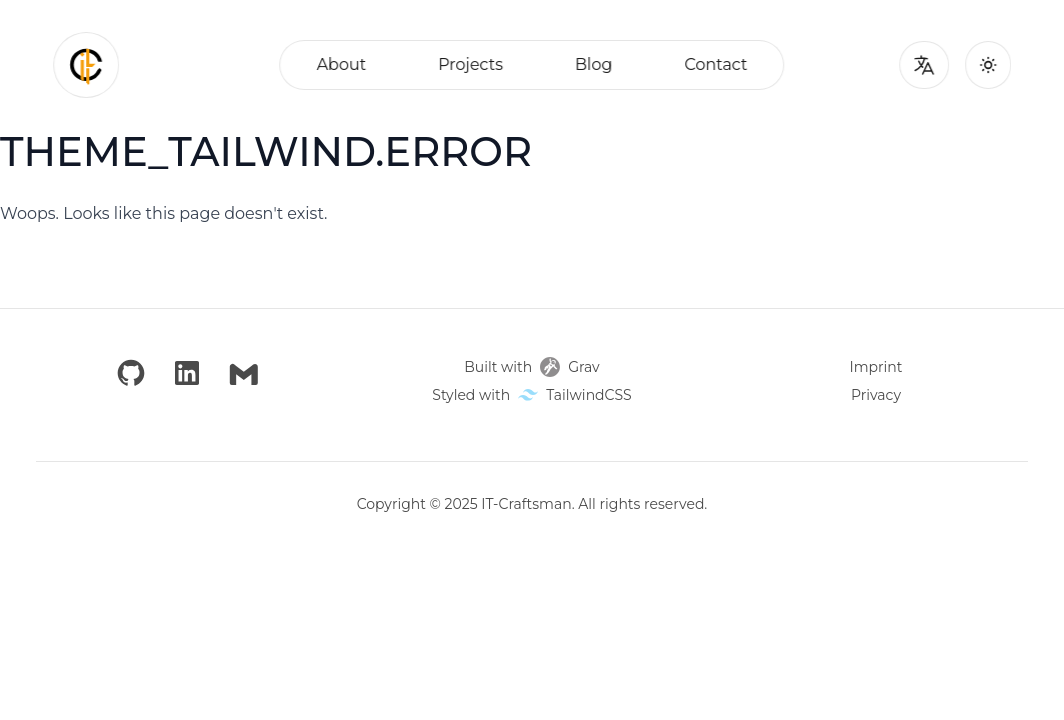 Image resolution: width=1064 pixels, height=720 pixels. Describe the element at coordinates (187, 374) in the screenshot. I see `[LinkedIn]` at that location.